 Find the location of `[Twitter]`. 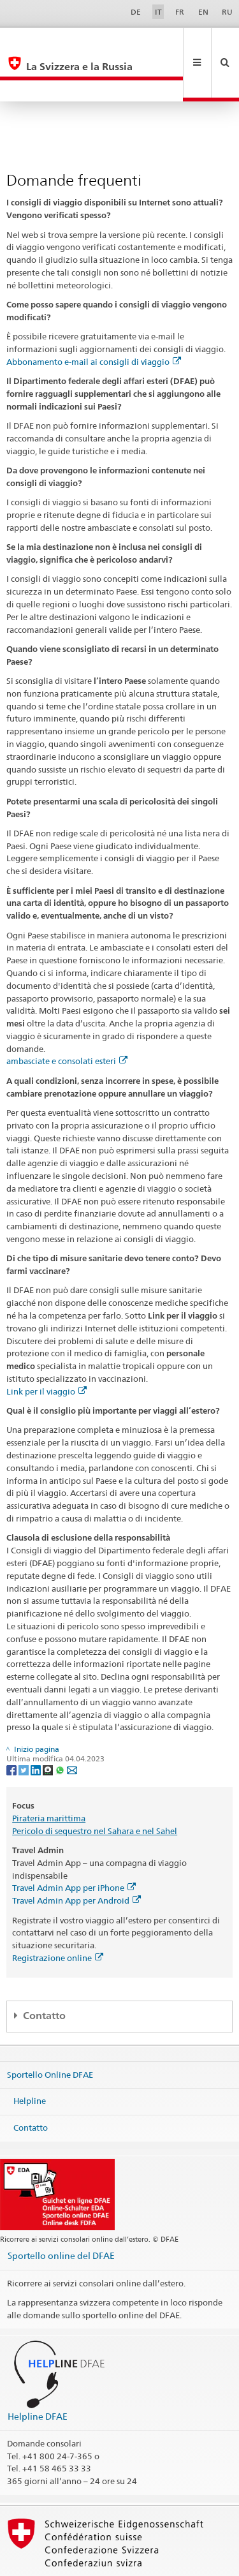

[Twitter] is located at coordinates (24, 1726).